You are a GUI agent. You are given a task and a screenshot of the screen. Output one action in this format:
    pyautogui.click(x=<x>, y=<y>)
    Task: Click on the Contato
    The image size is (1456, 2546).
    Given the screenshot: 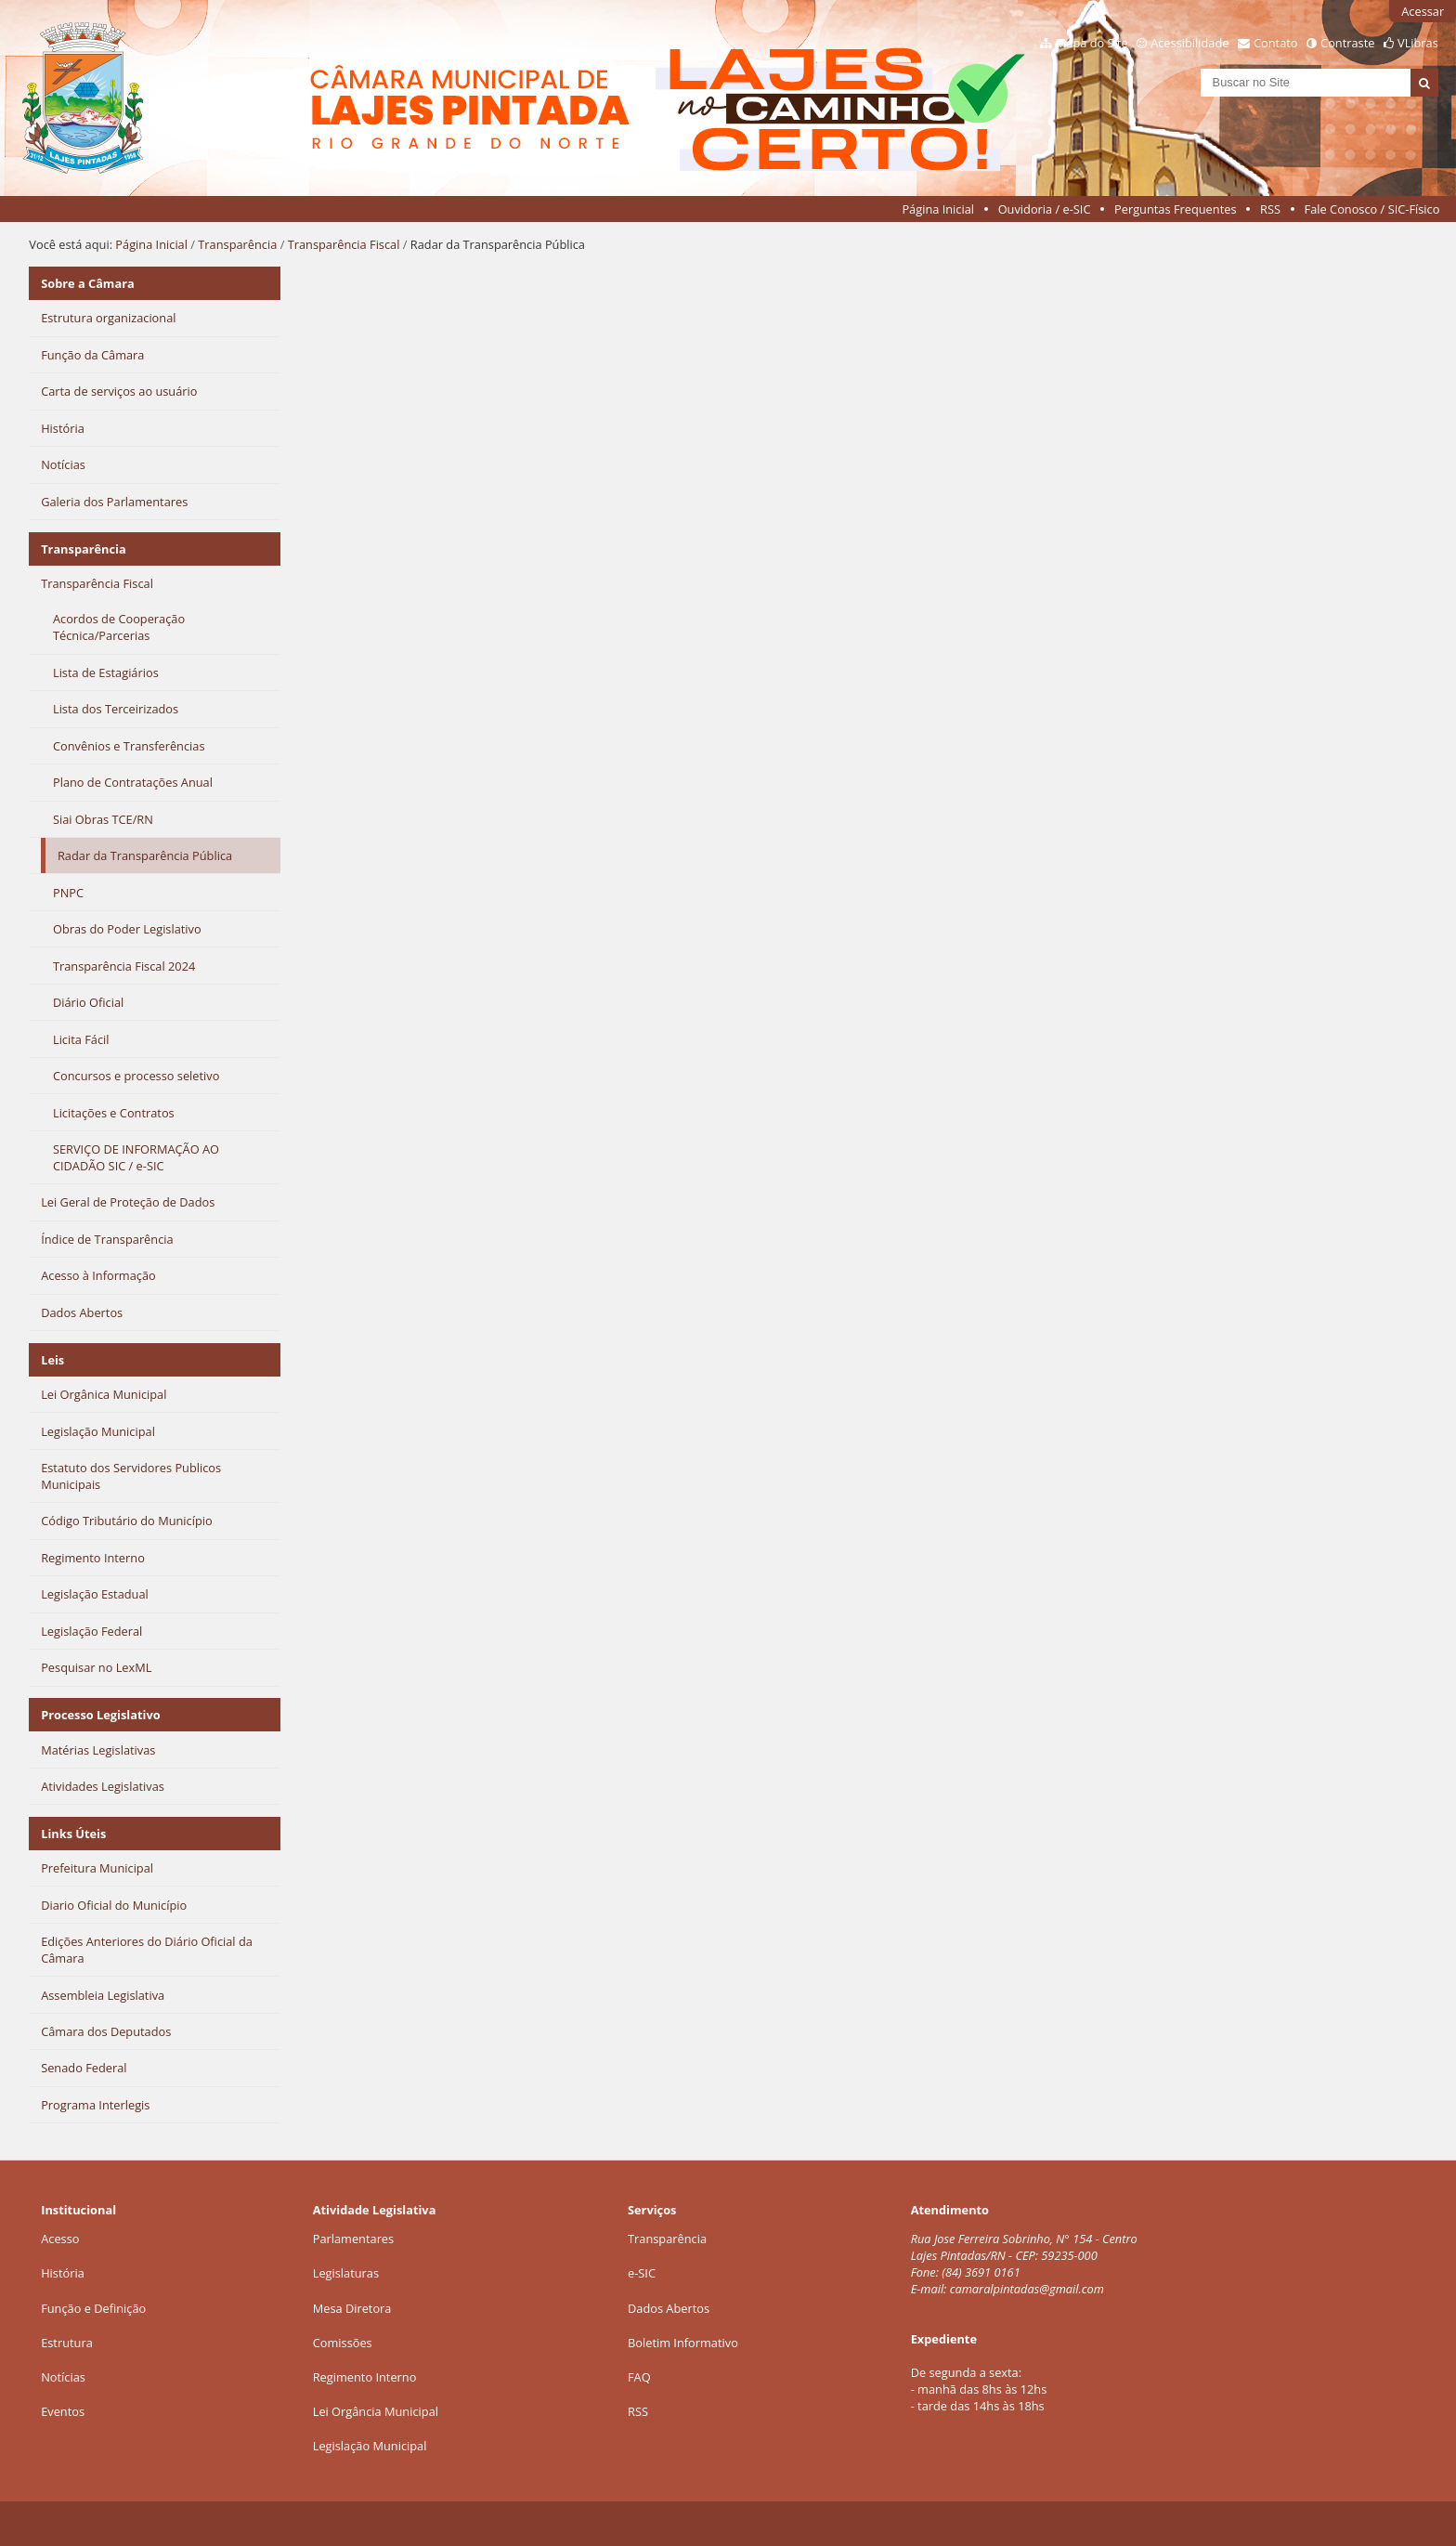 What is the action you would take?
    pyautogui.click(x=1276, y=42)
    